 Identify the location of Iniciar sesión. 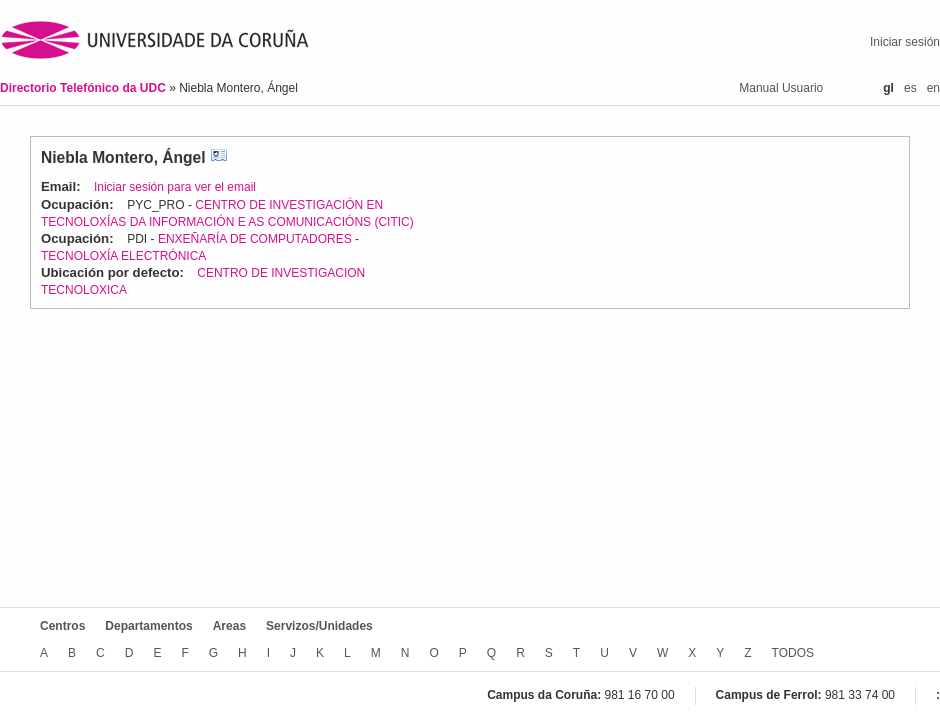
(905, 42).